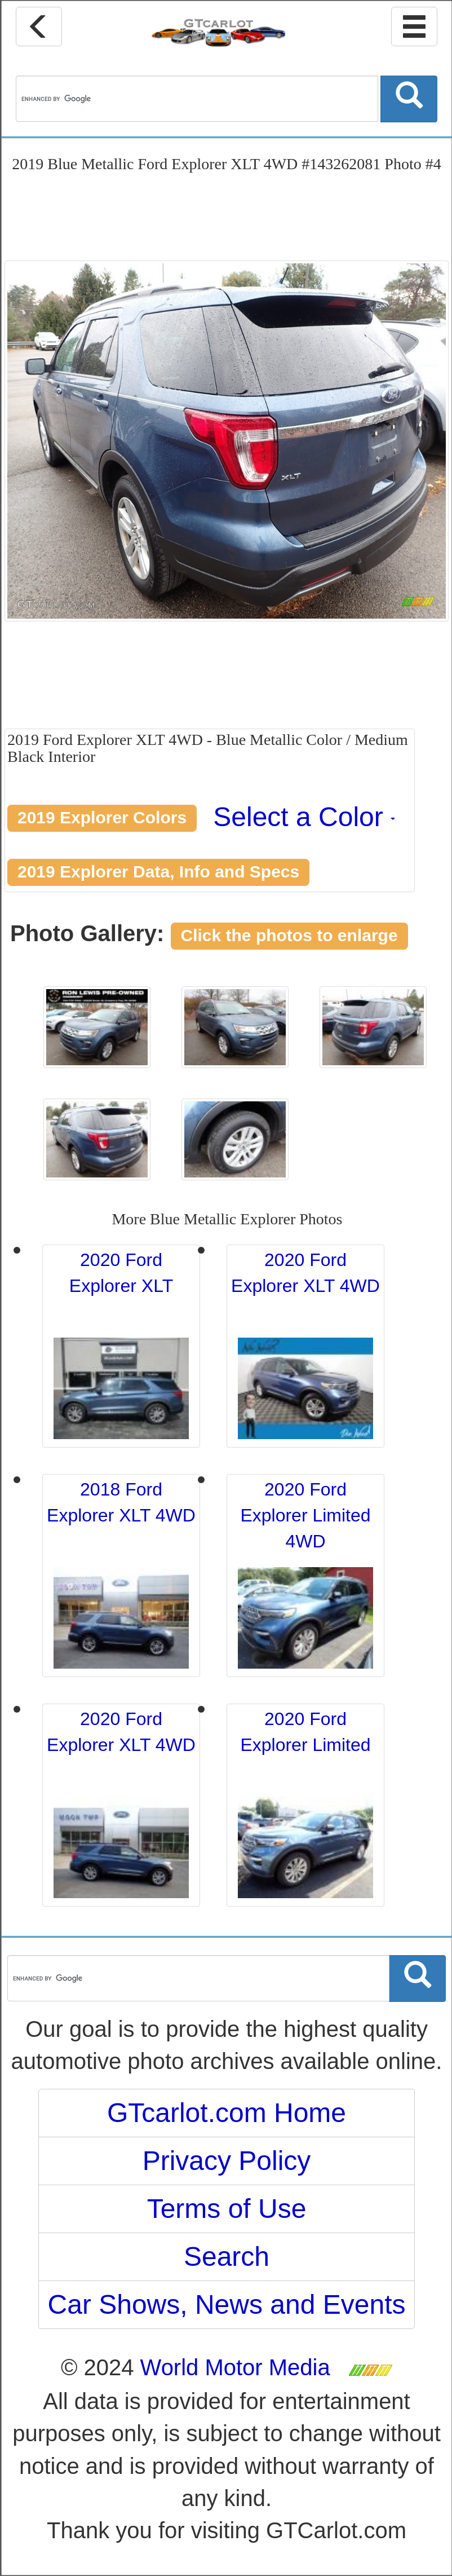 The image size is (452, 2576). Describe the element at coordinates (304, 817) in the screenshot. I see `Select a Color [button]` at that location.